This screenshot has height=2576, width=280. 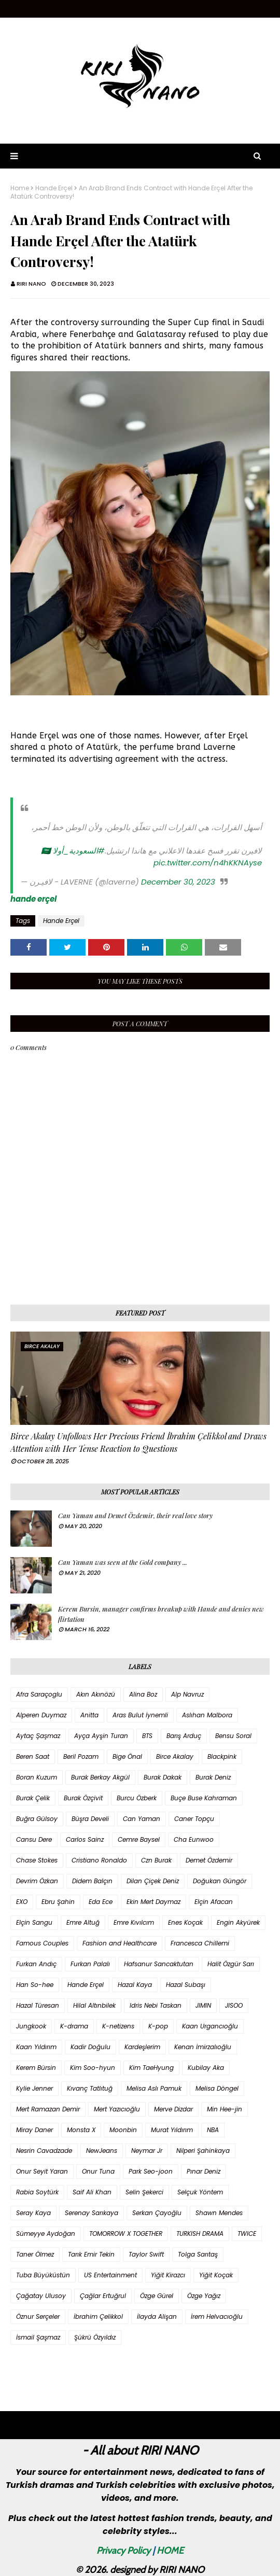 What do you see at coordinates (34, 1984) in the screenshot?
I see `Han So-hee` at bounding box center [34, 1984].